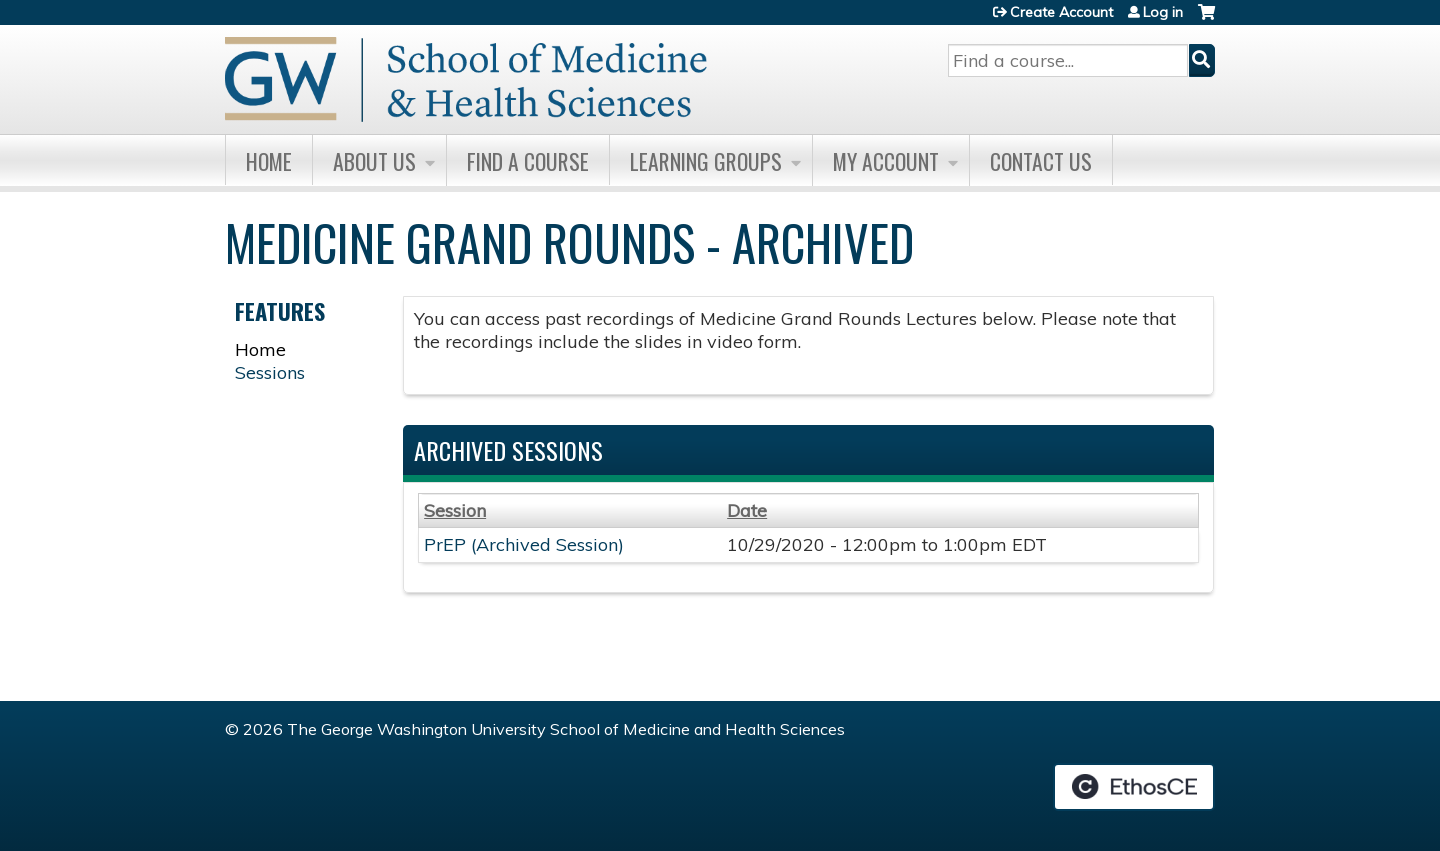 Image resolution: width=1440 pixels, height=851 pixels. What do you see at coordinates (270, 372) in the screenshot?
I see `Sessions` at bounding box center [270, 372].